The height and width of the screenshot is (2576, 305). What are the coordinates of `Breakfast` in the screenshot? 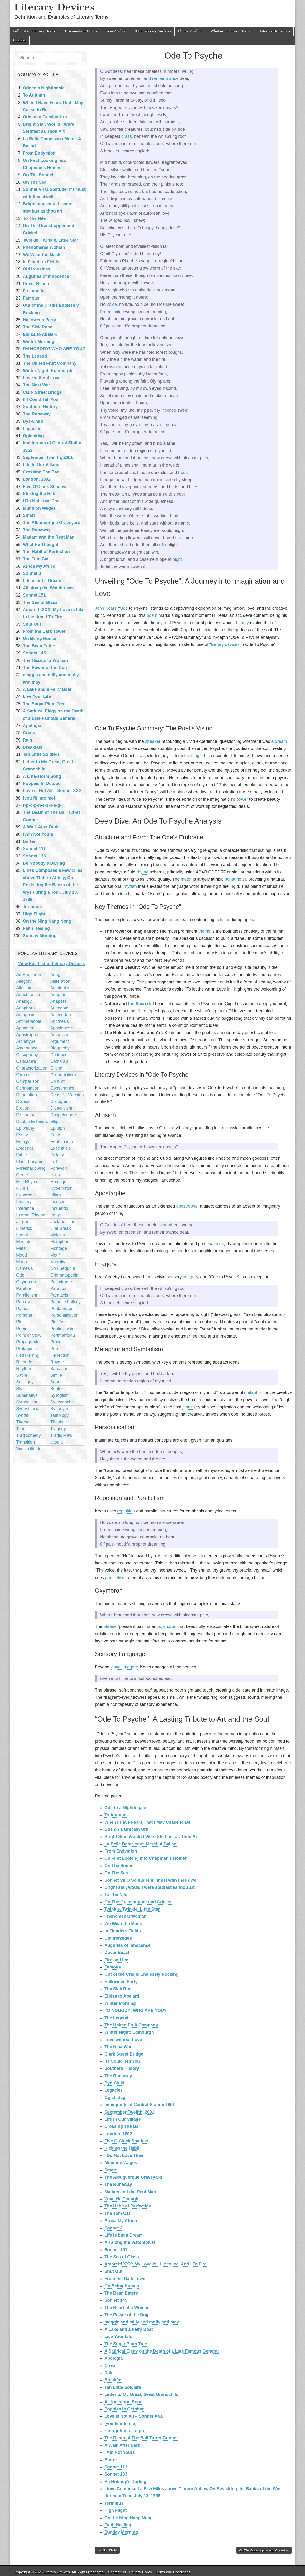 It's located at (114, 2380).